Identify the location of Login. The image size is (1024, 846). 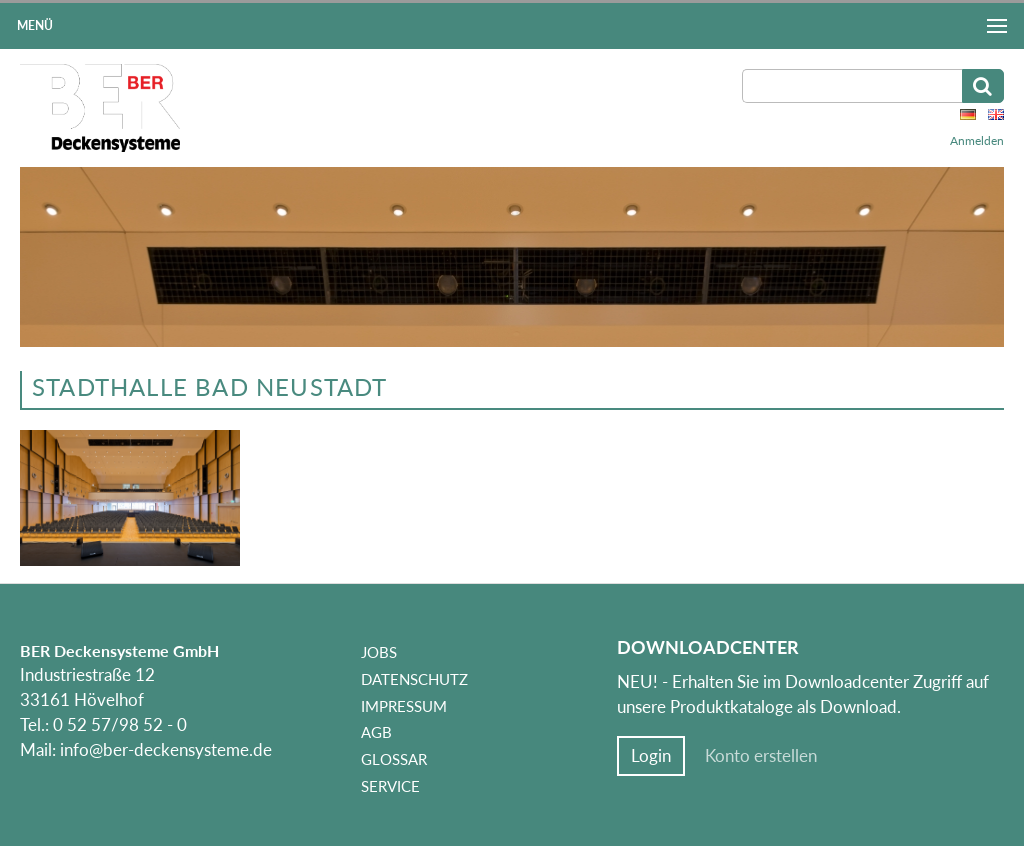
(651, 756).